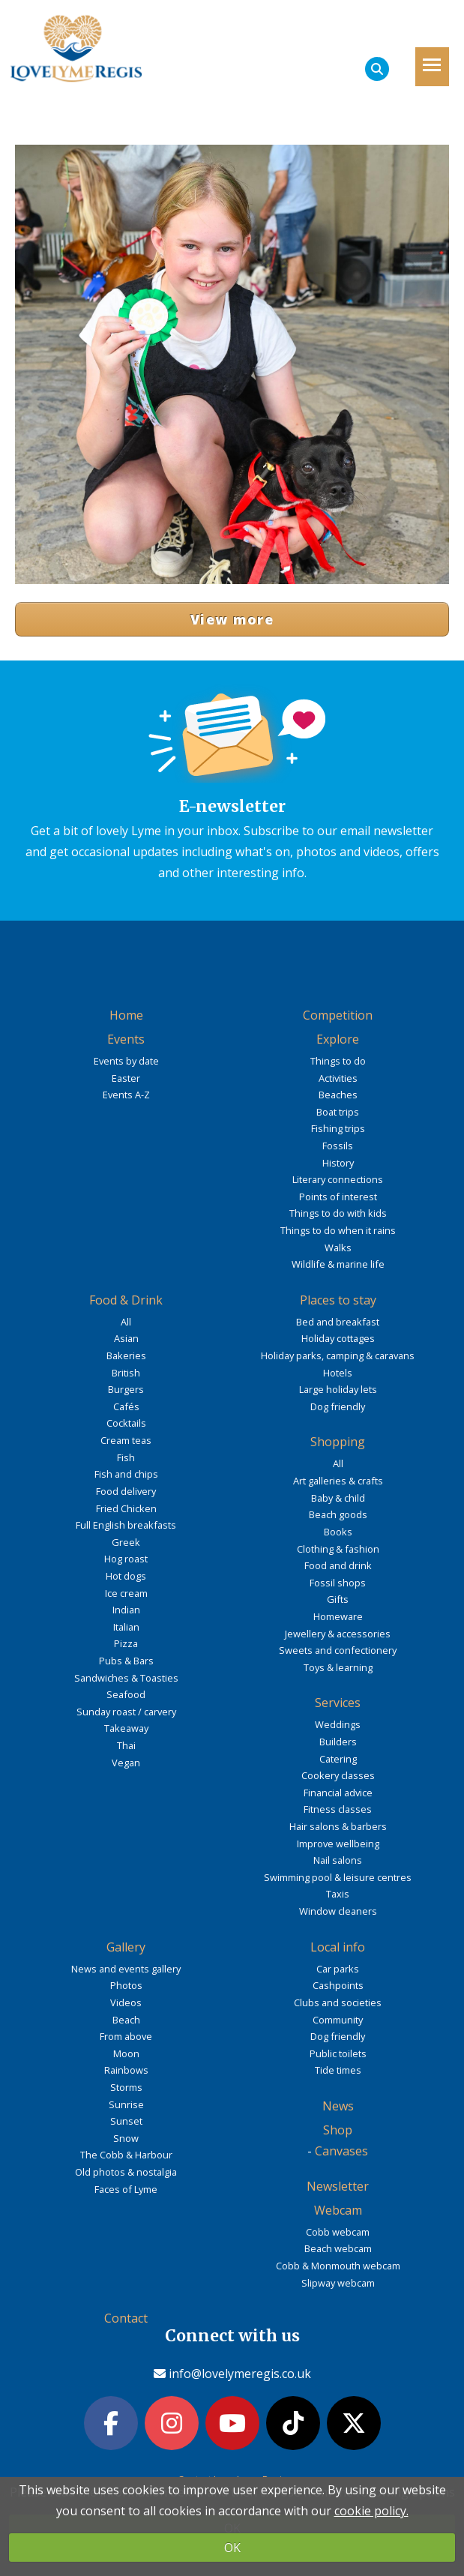  I want to click on Services, so click(338, 1702).